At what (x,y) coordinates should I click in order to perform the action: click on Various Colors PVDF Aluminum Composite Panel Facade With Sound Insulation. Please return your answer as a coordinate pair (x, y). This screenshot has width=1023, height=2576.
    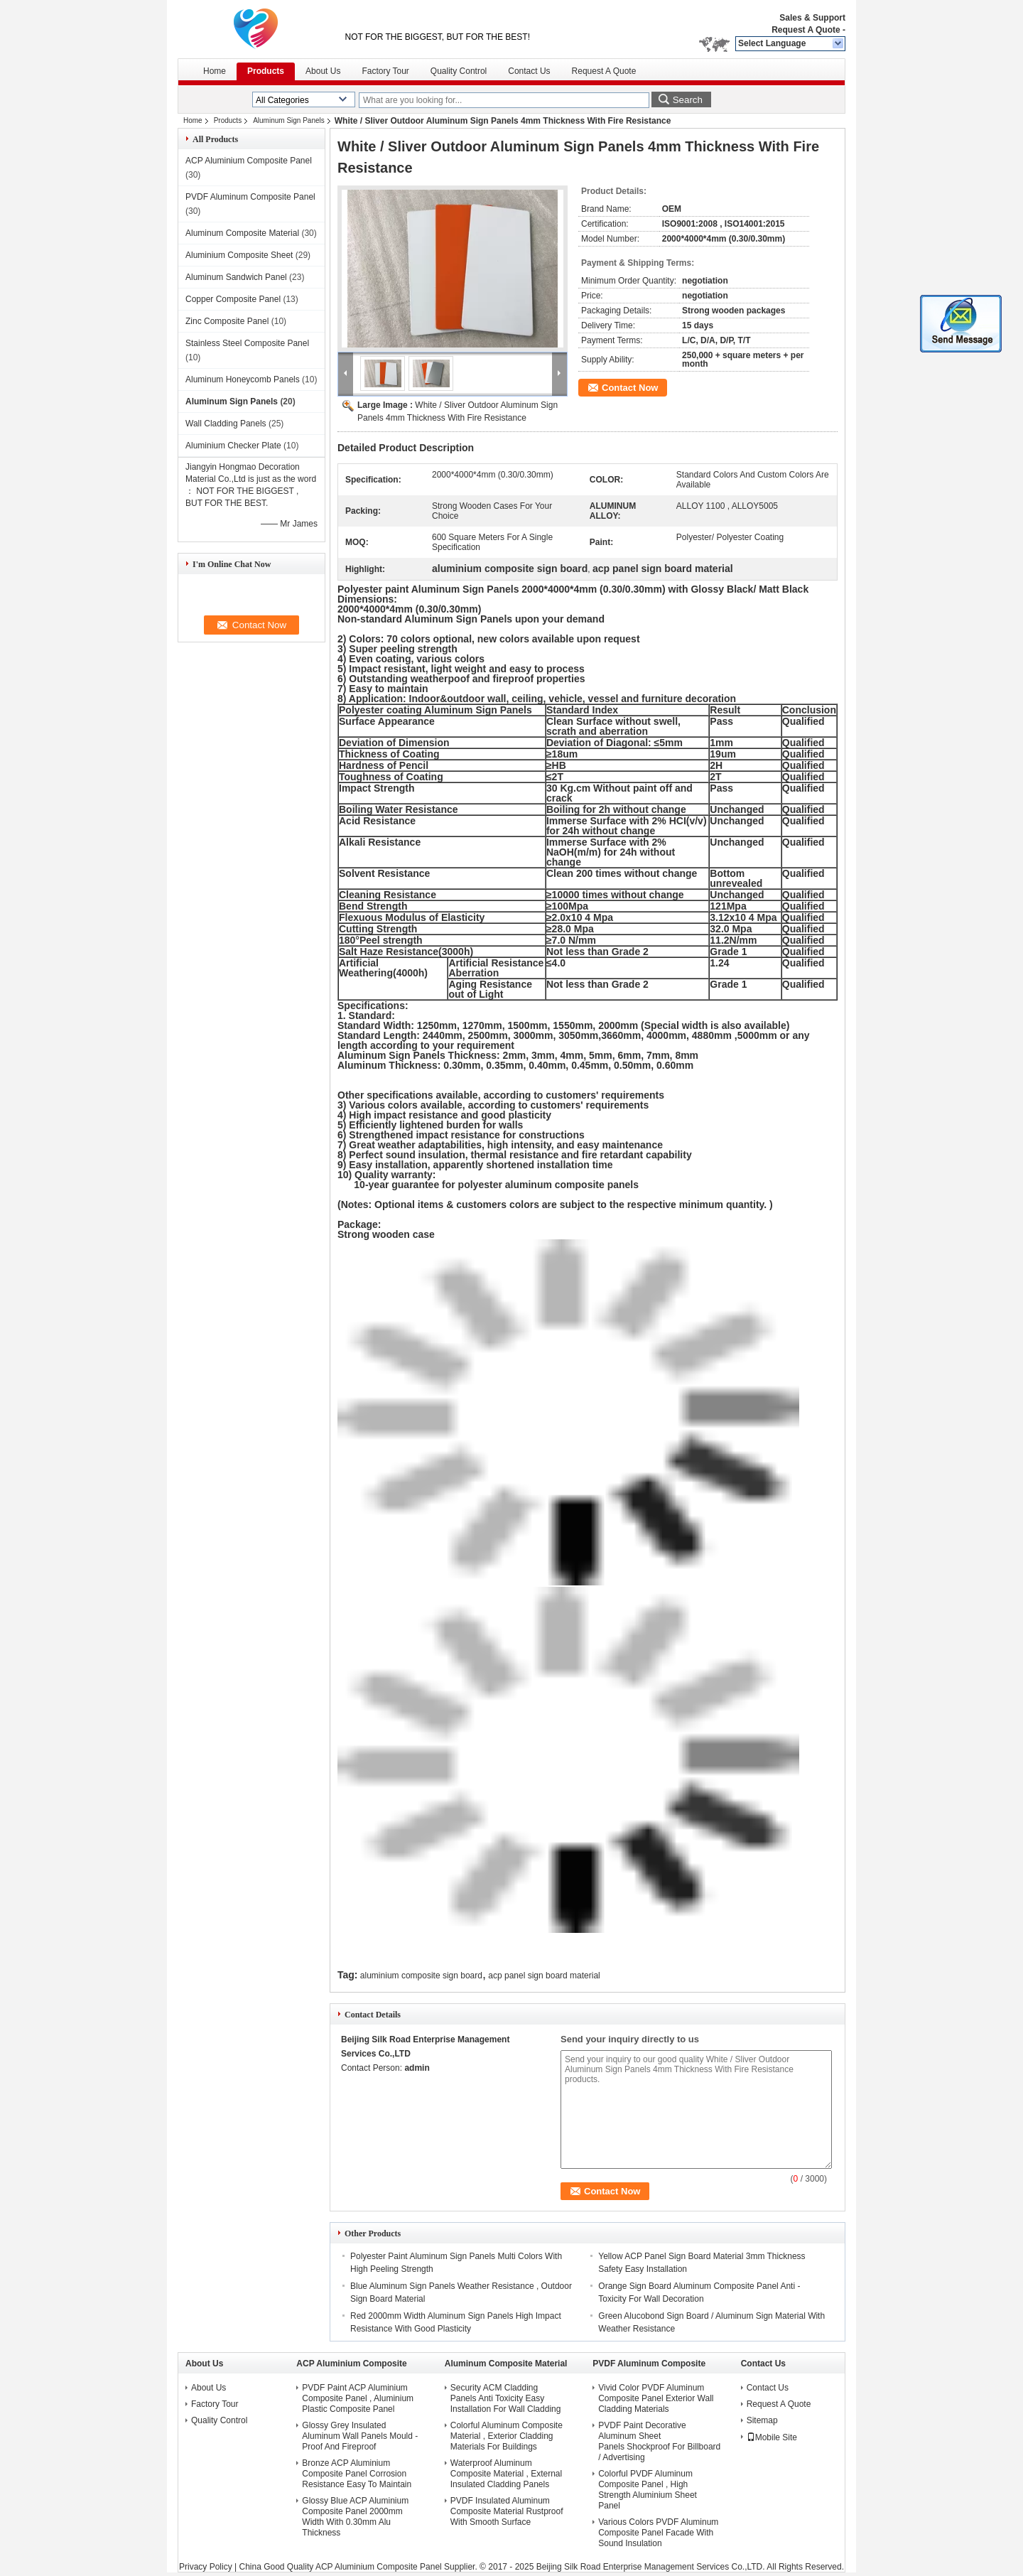
    Looking at the image, I should click on (658, 2532).